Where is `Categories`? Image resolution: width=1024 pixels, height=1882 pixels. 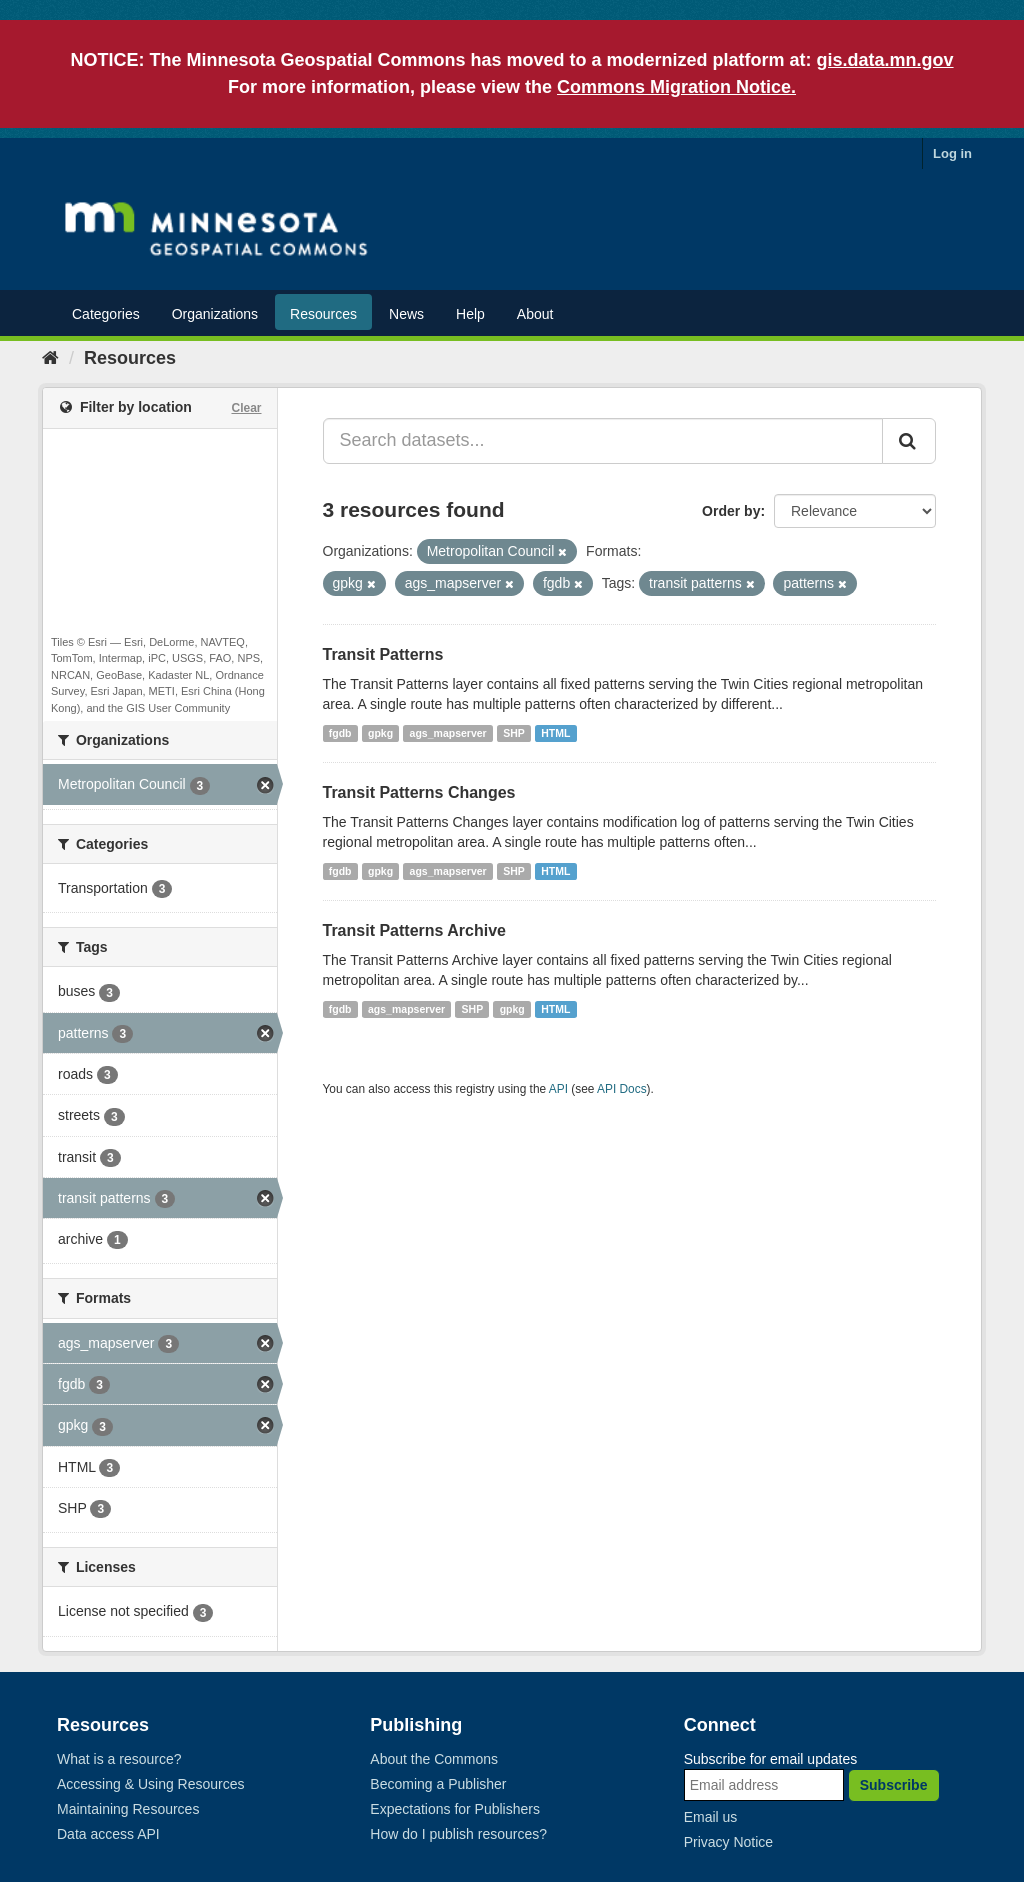 Categories is located at coordinates (106, 314).